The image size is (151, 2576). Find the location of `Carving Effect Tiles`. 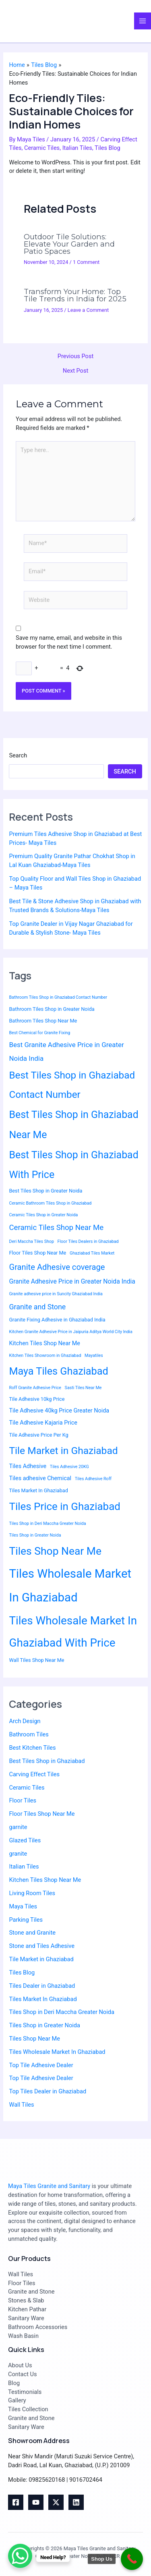

Carving Effect Tiles is located at coordinates (34, 1774).